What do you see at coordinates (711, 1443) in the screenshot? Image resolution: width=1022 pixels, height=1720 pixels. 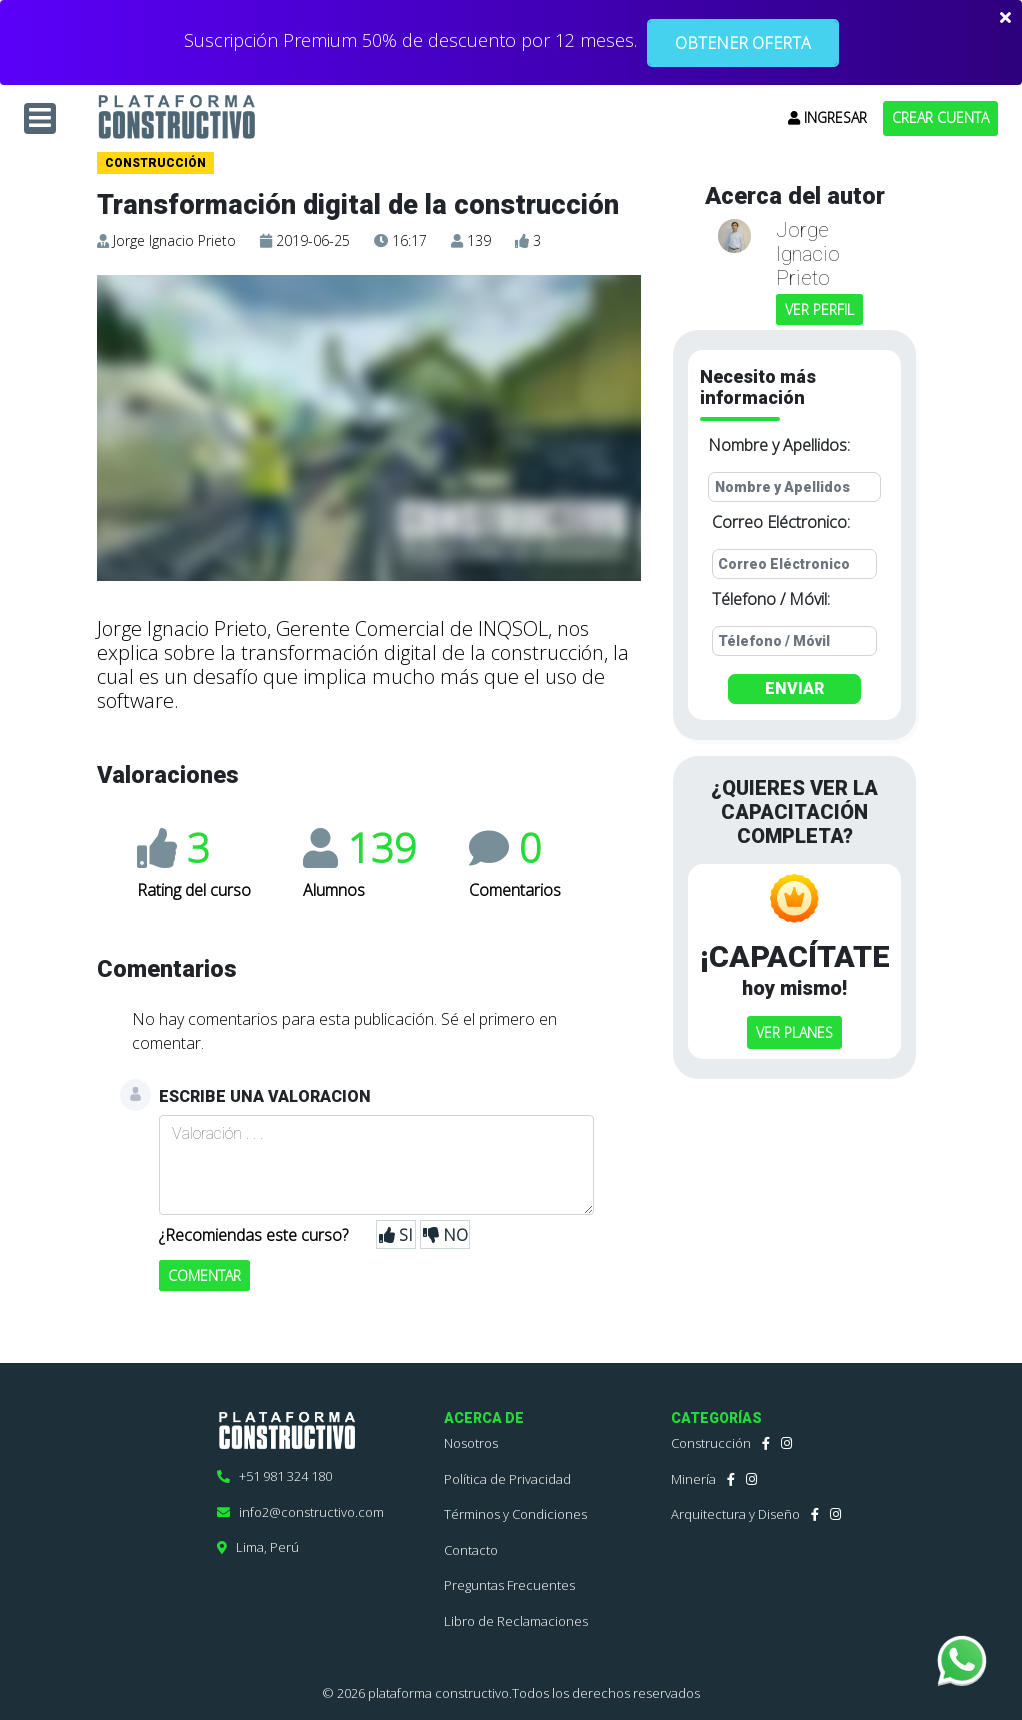 I see `Construcción` at bounding box center [711, 1443].